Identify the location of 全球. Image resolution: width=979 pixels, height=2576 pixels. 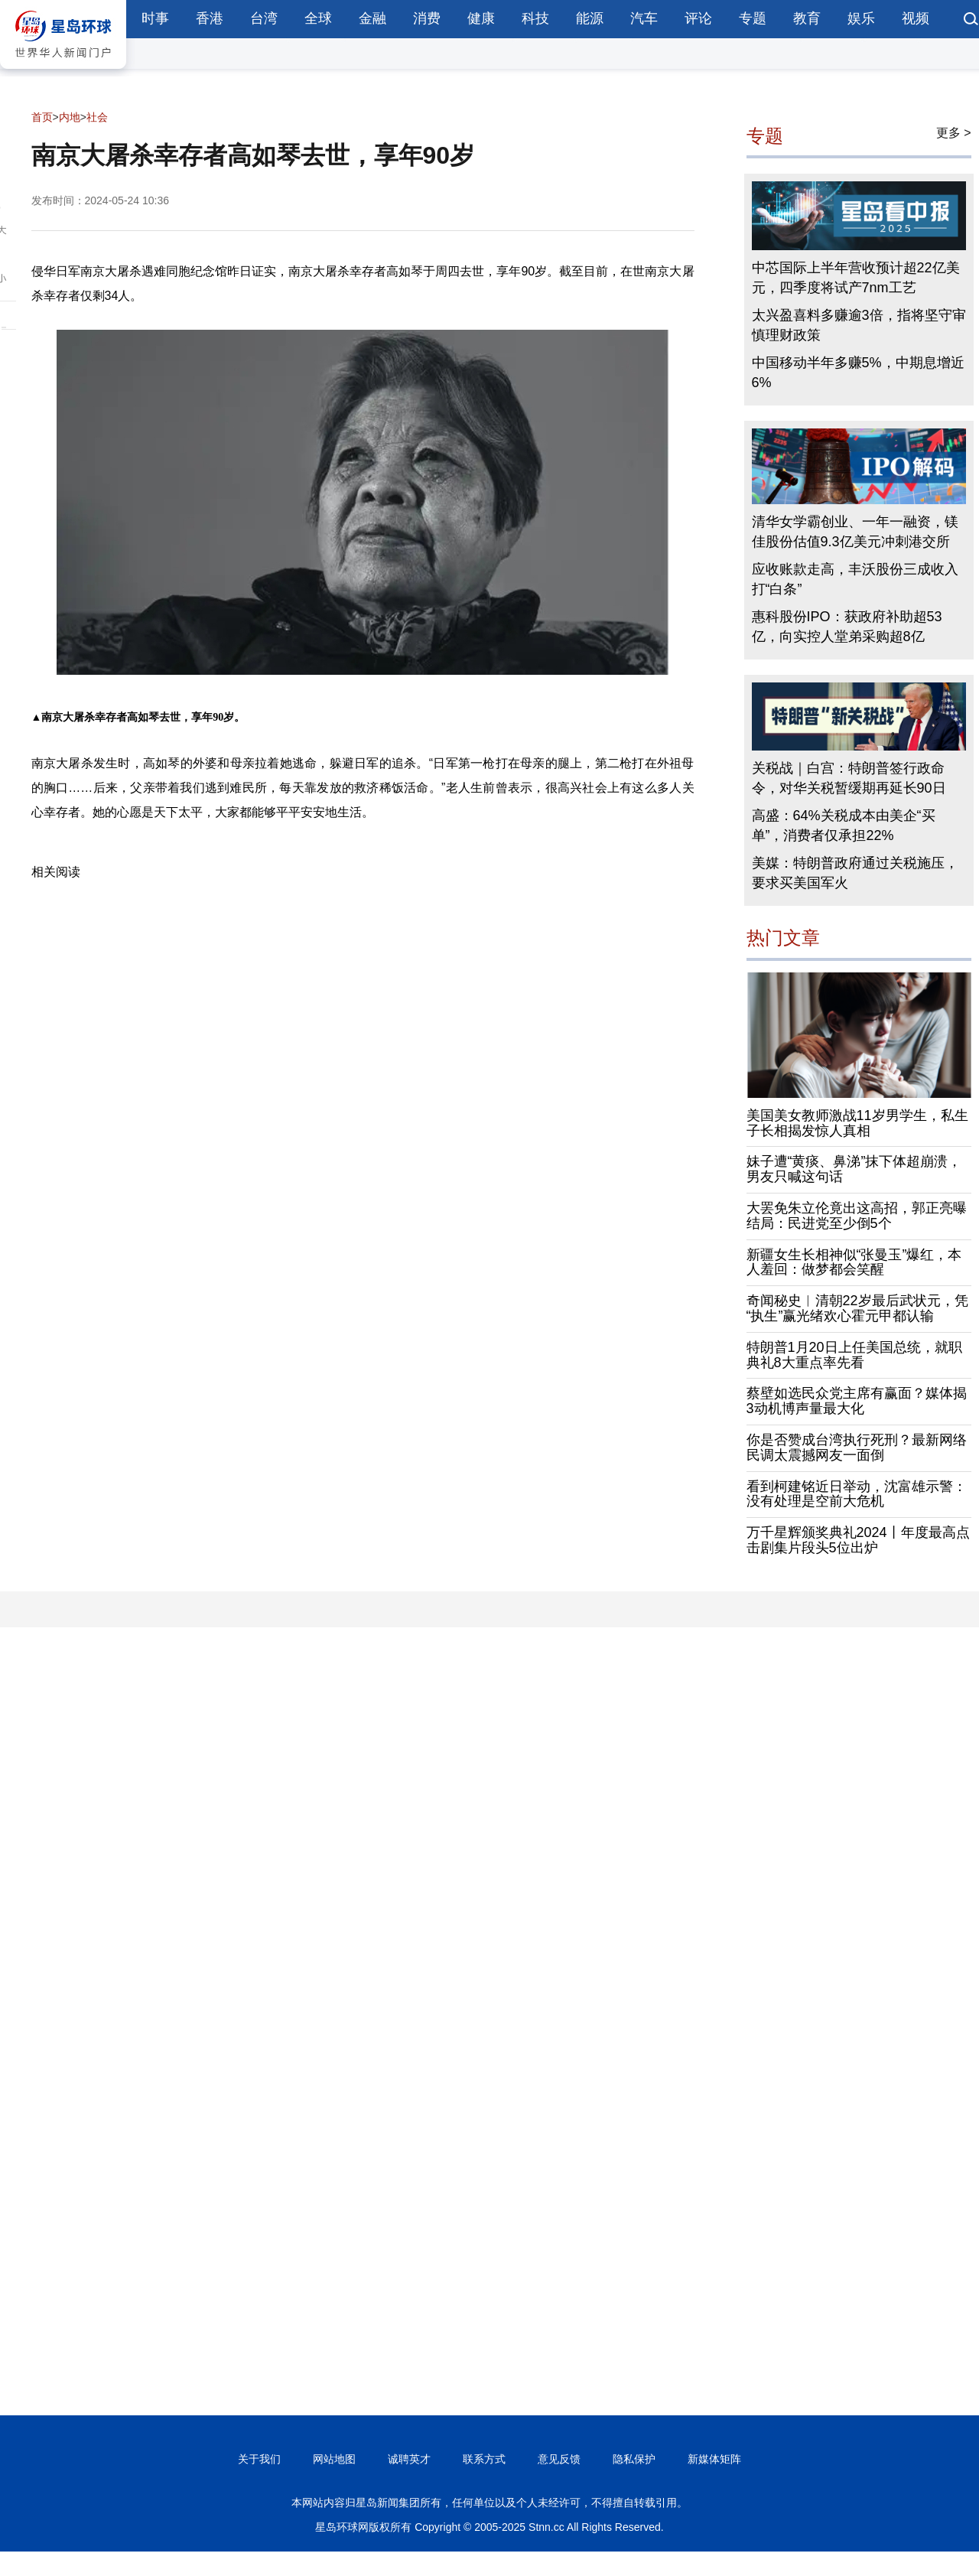
(318, 18).